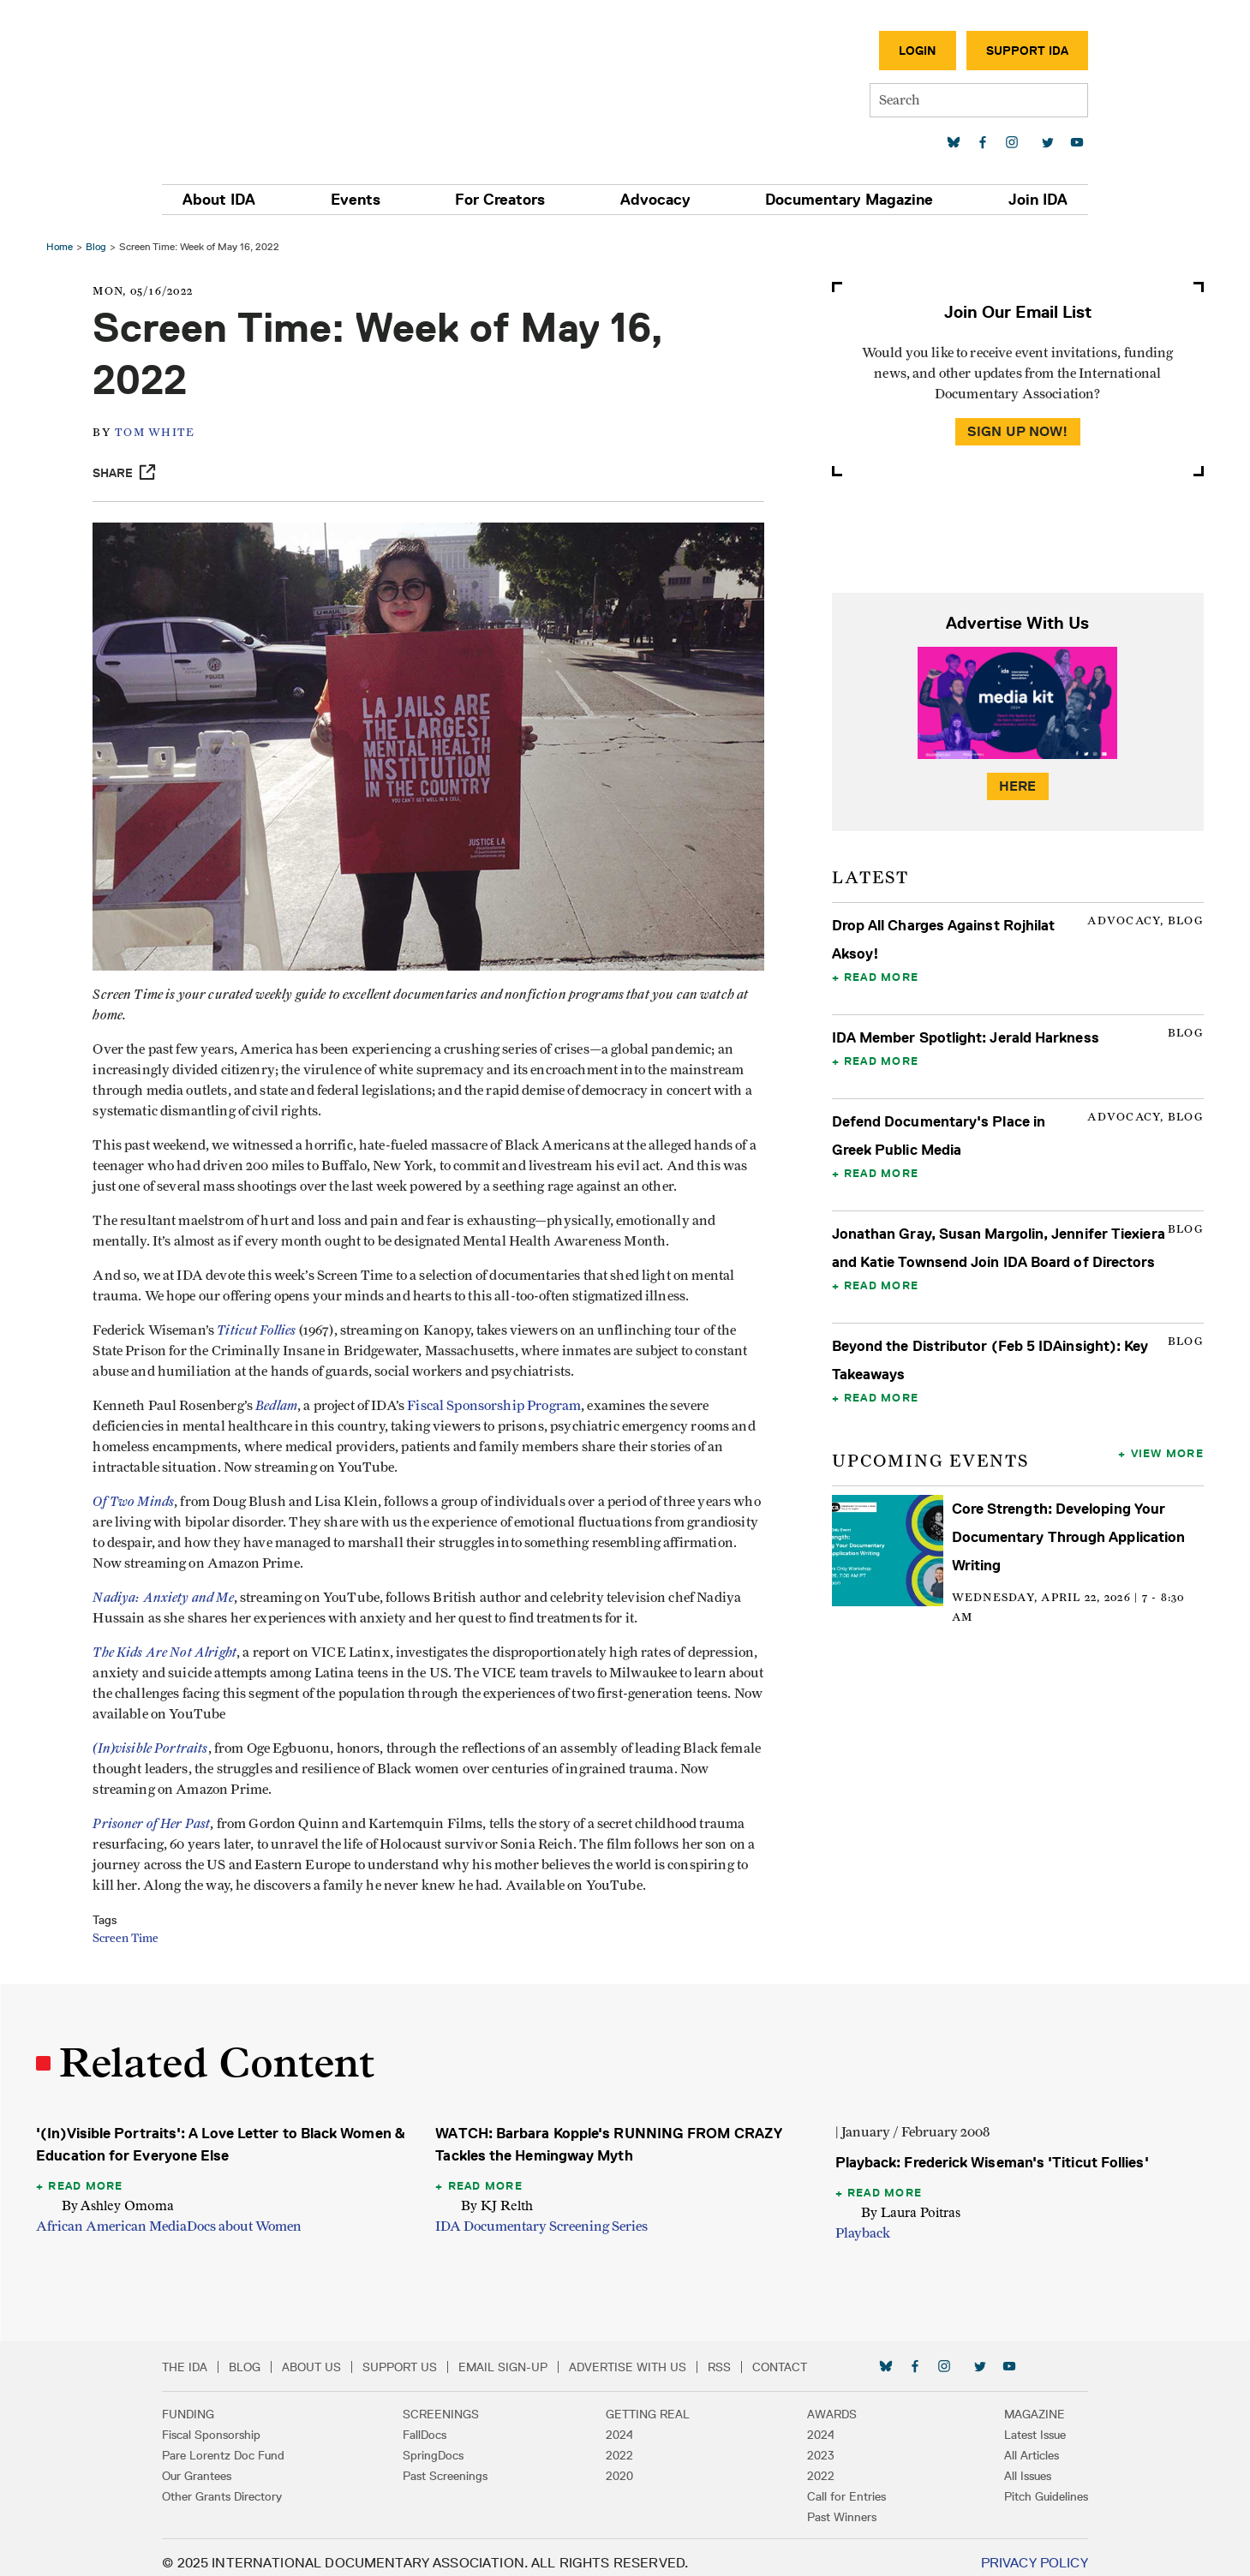  What do you see at coordinates (1005, 50) in the screenshot?
I see `Support IDA` at bounding box center [1005, 50].